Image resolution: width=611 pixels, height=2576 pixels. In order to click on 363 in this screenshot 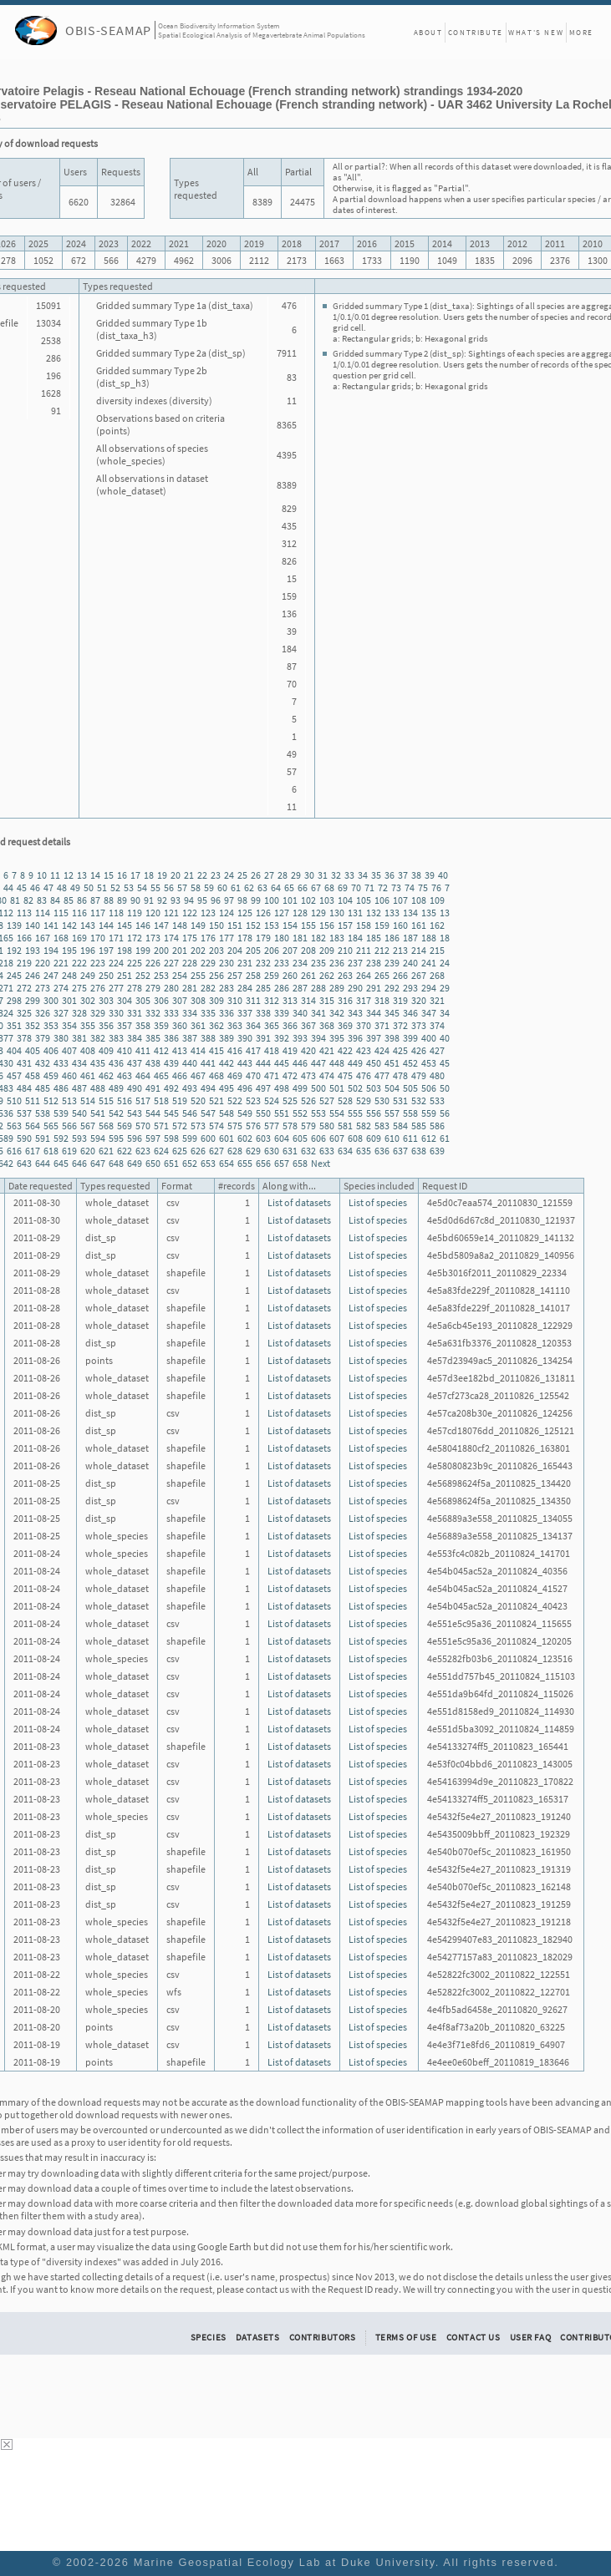, I will do `click(234, 1025)`.